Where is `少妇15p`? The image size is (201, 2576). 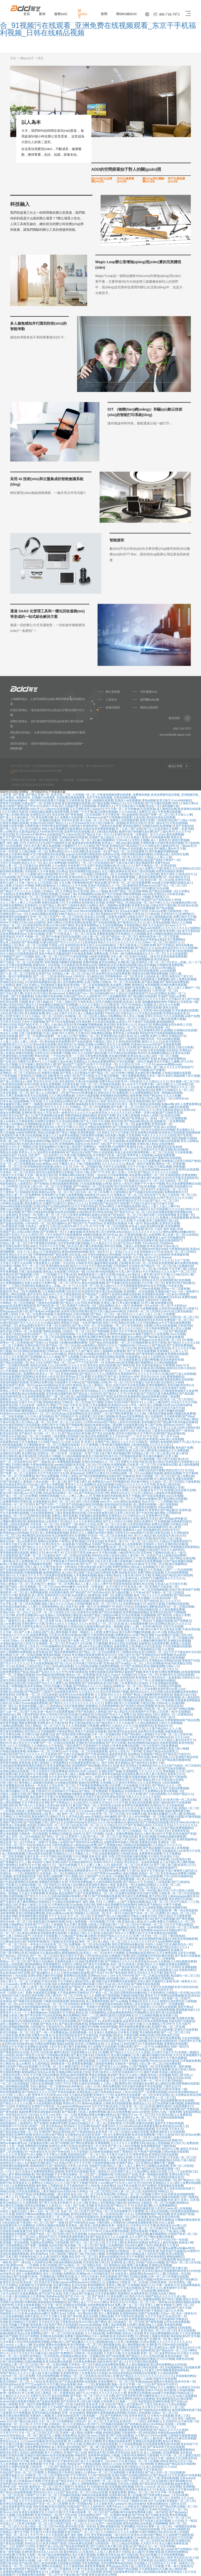
少妇15p is located at coordinates (33, 2114).